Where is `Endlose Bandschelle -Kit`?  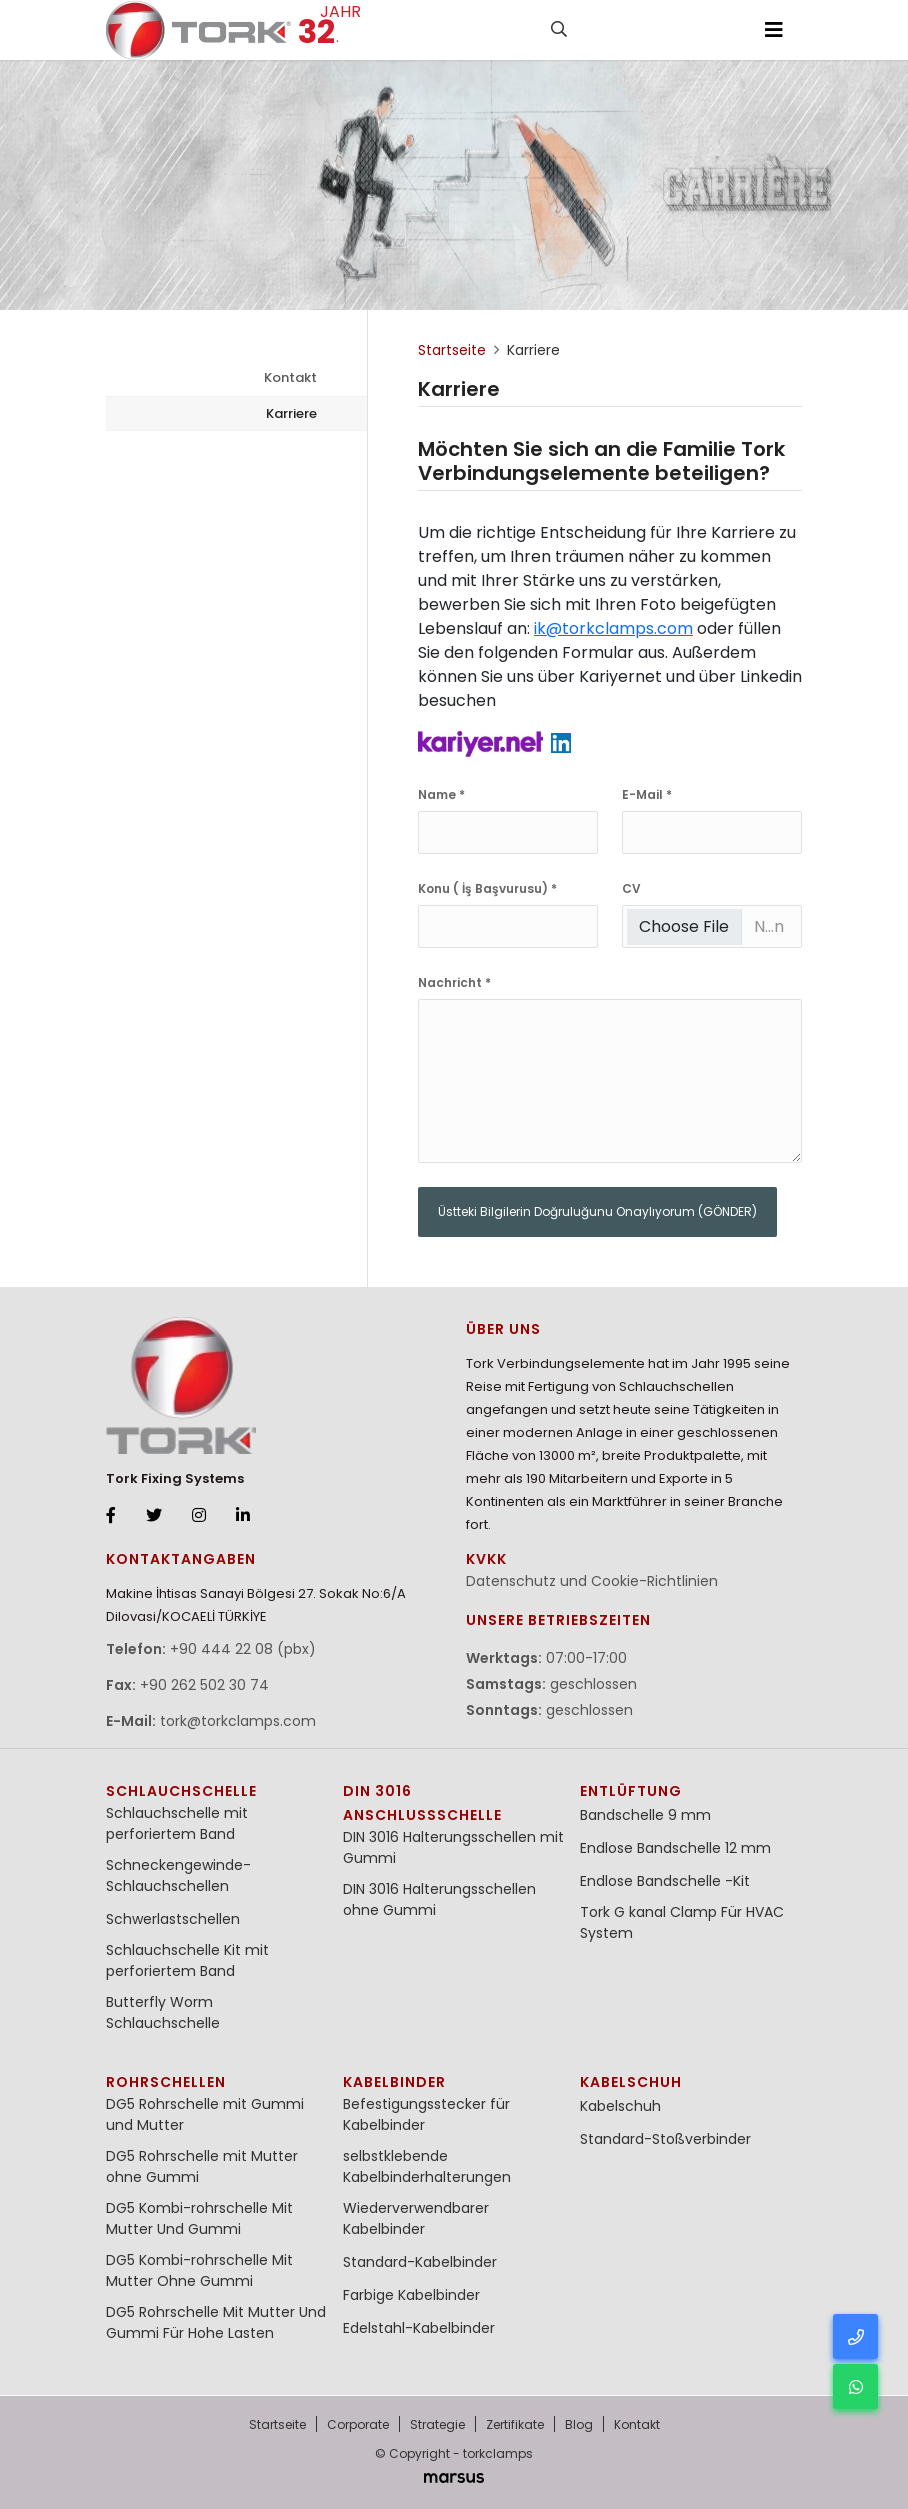
Endlose Bandschelle -Kit is located at coordinates (665, 1881).